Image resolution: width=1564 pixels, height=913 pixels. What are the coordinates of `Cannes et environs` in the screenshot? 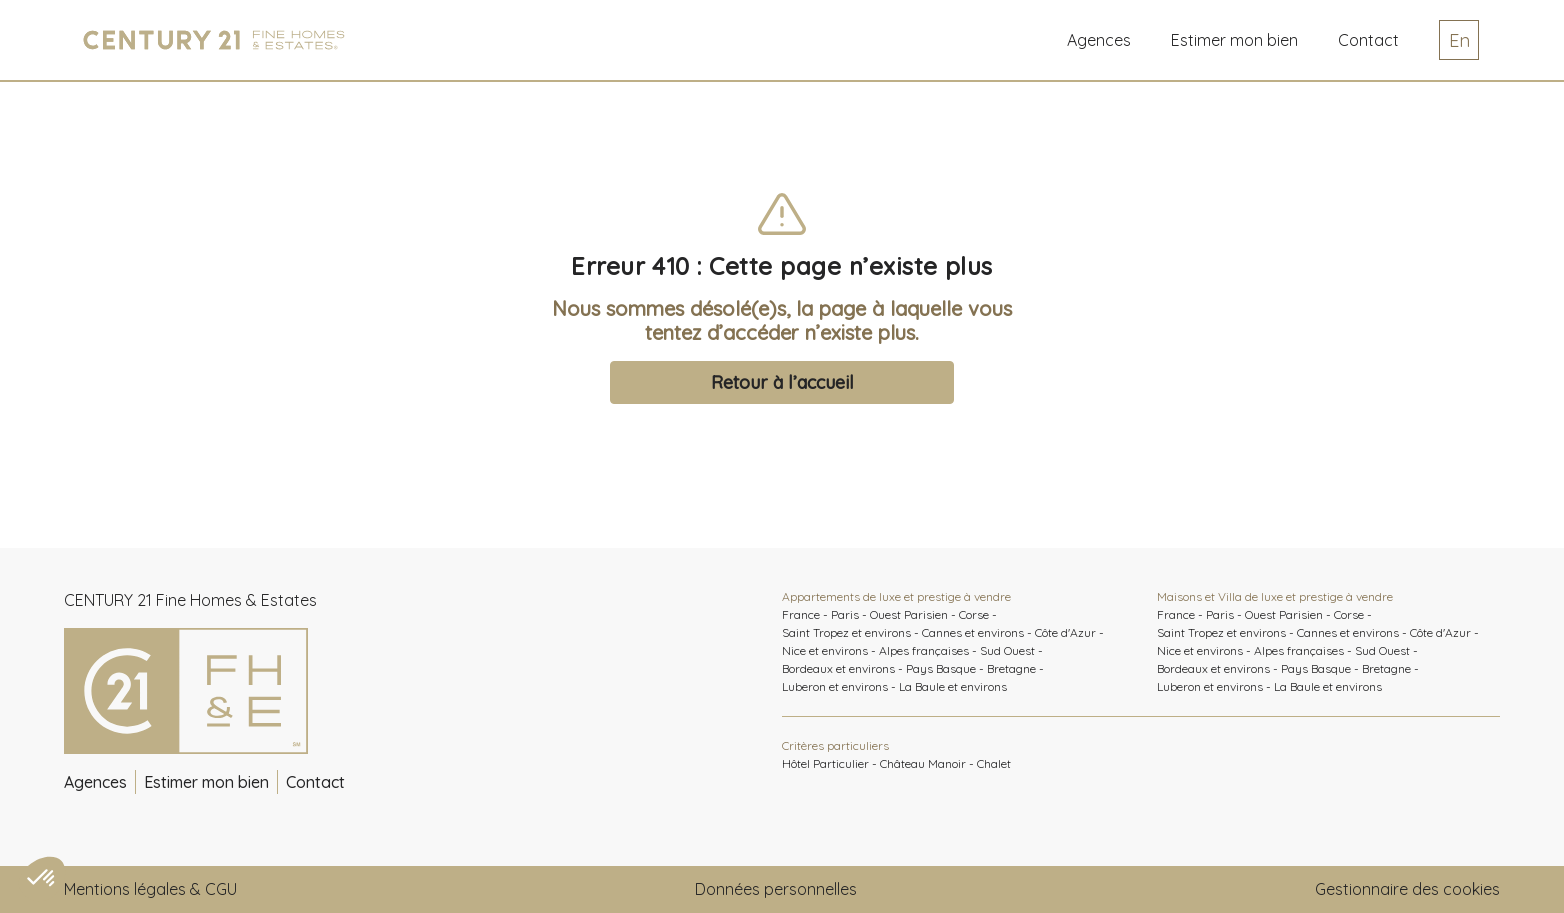 It's located at (973, 632).